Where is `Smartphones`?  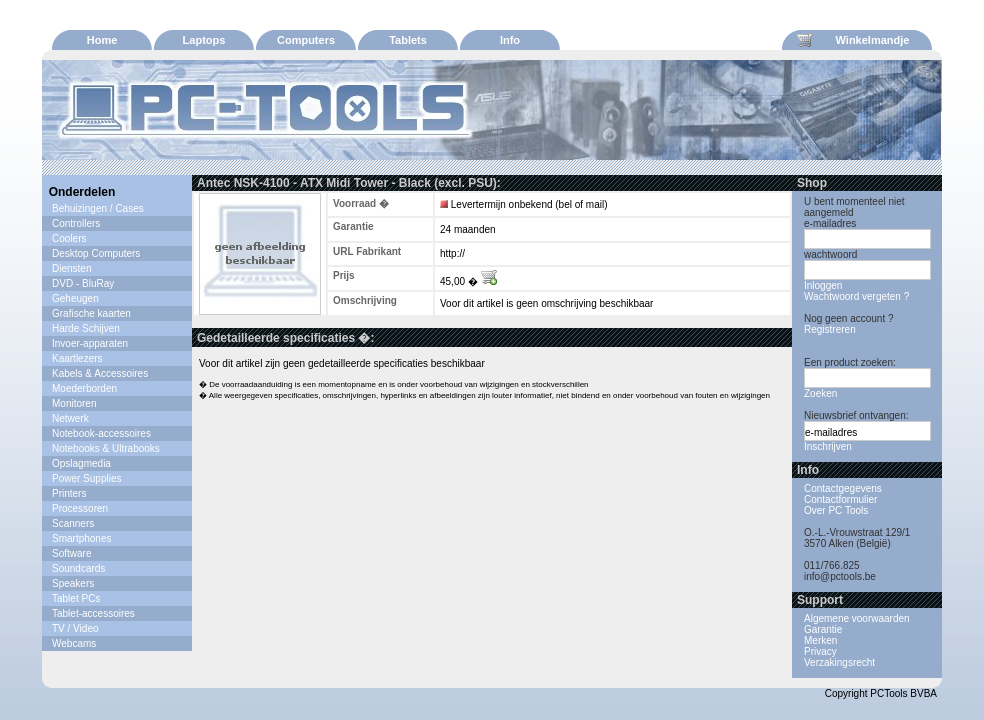 Smartphones is located at coordinates (81, 538).